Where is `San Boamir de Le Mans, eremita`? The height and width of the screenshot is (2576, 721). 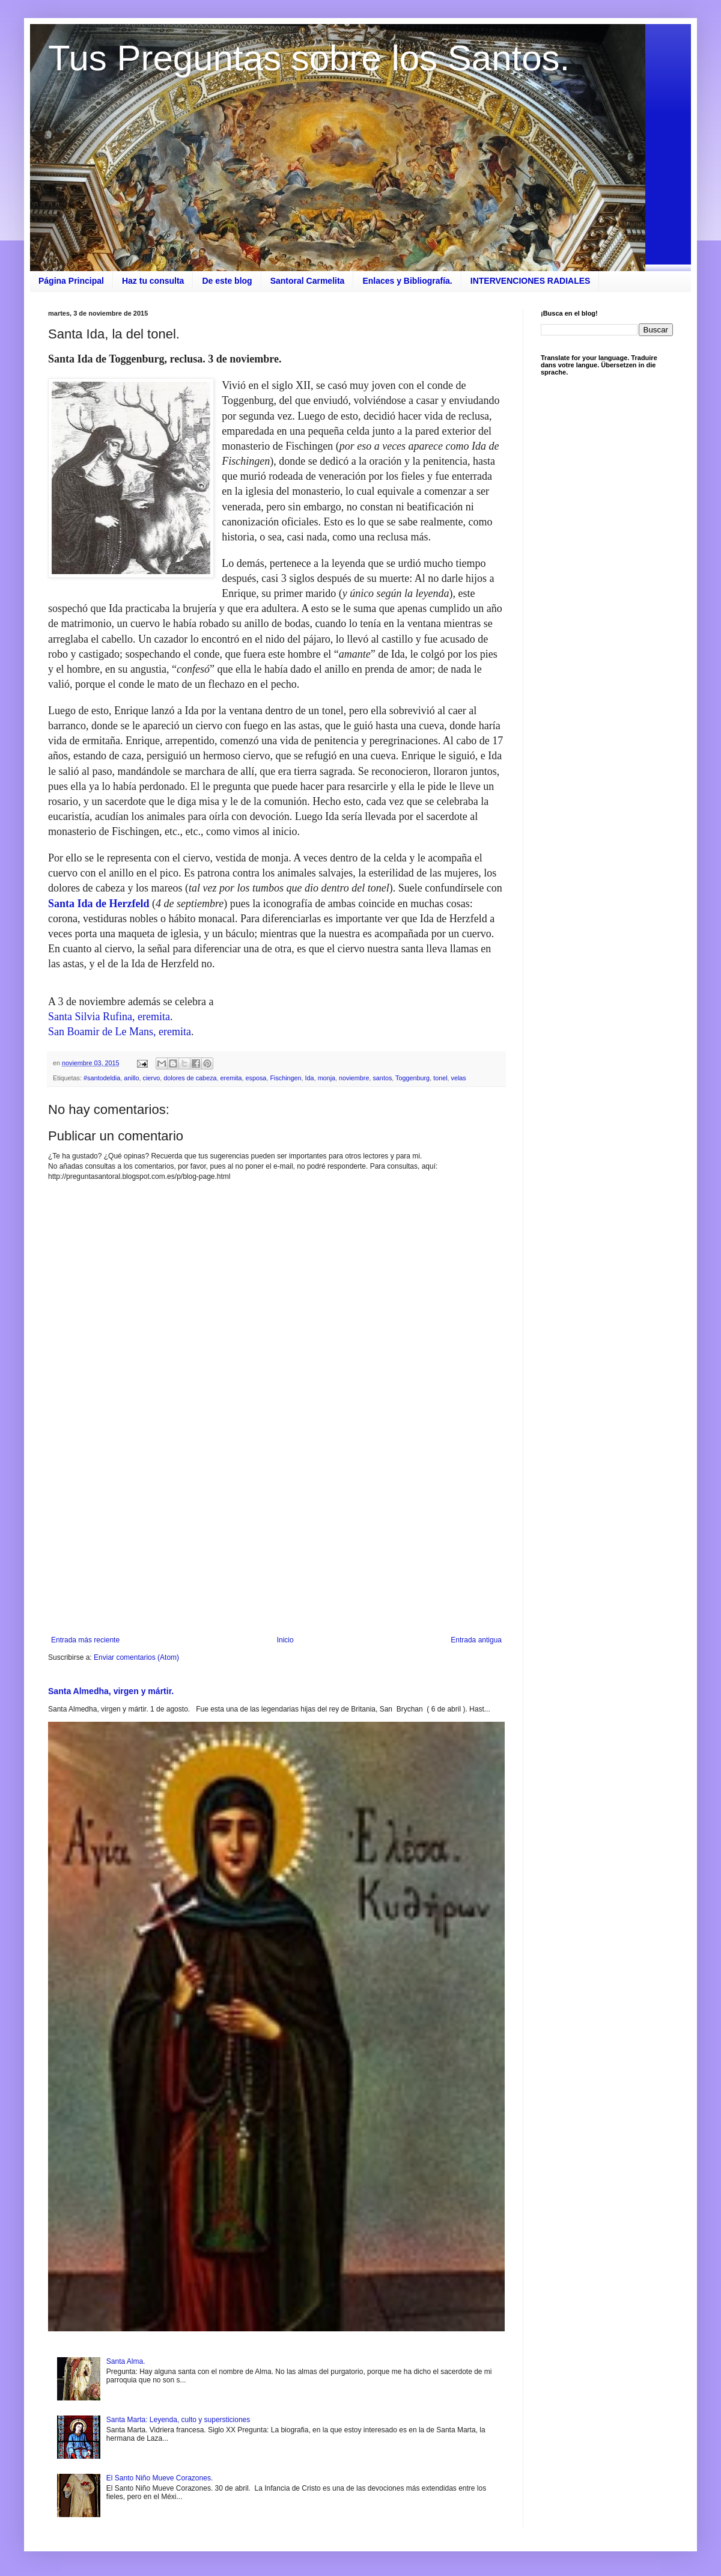 San Boamir de Le Mans, eremita is located at coordinates (119, 1032).